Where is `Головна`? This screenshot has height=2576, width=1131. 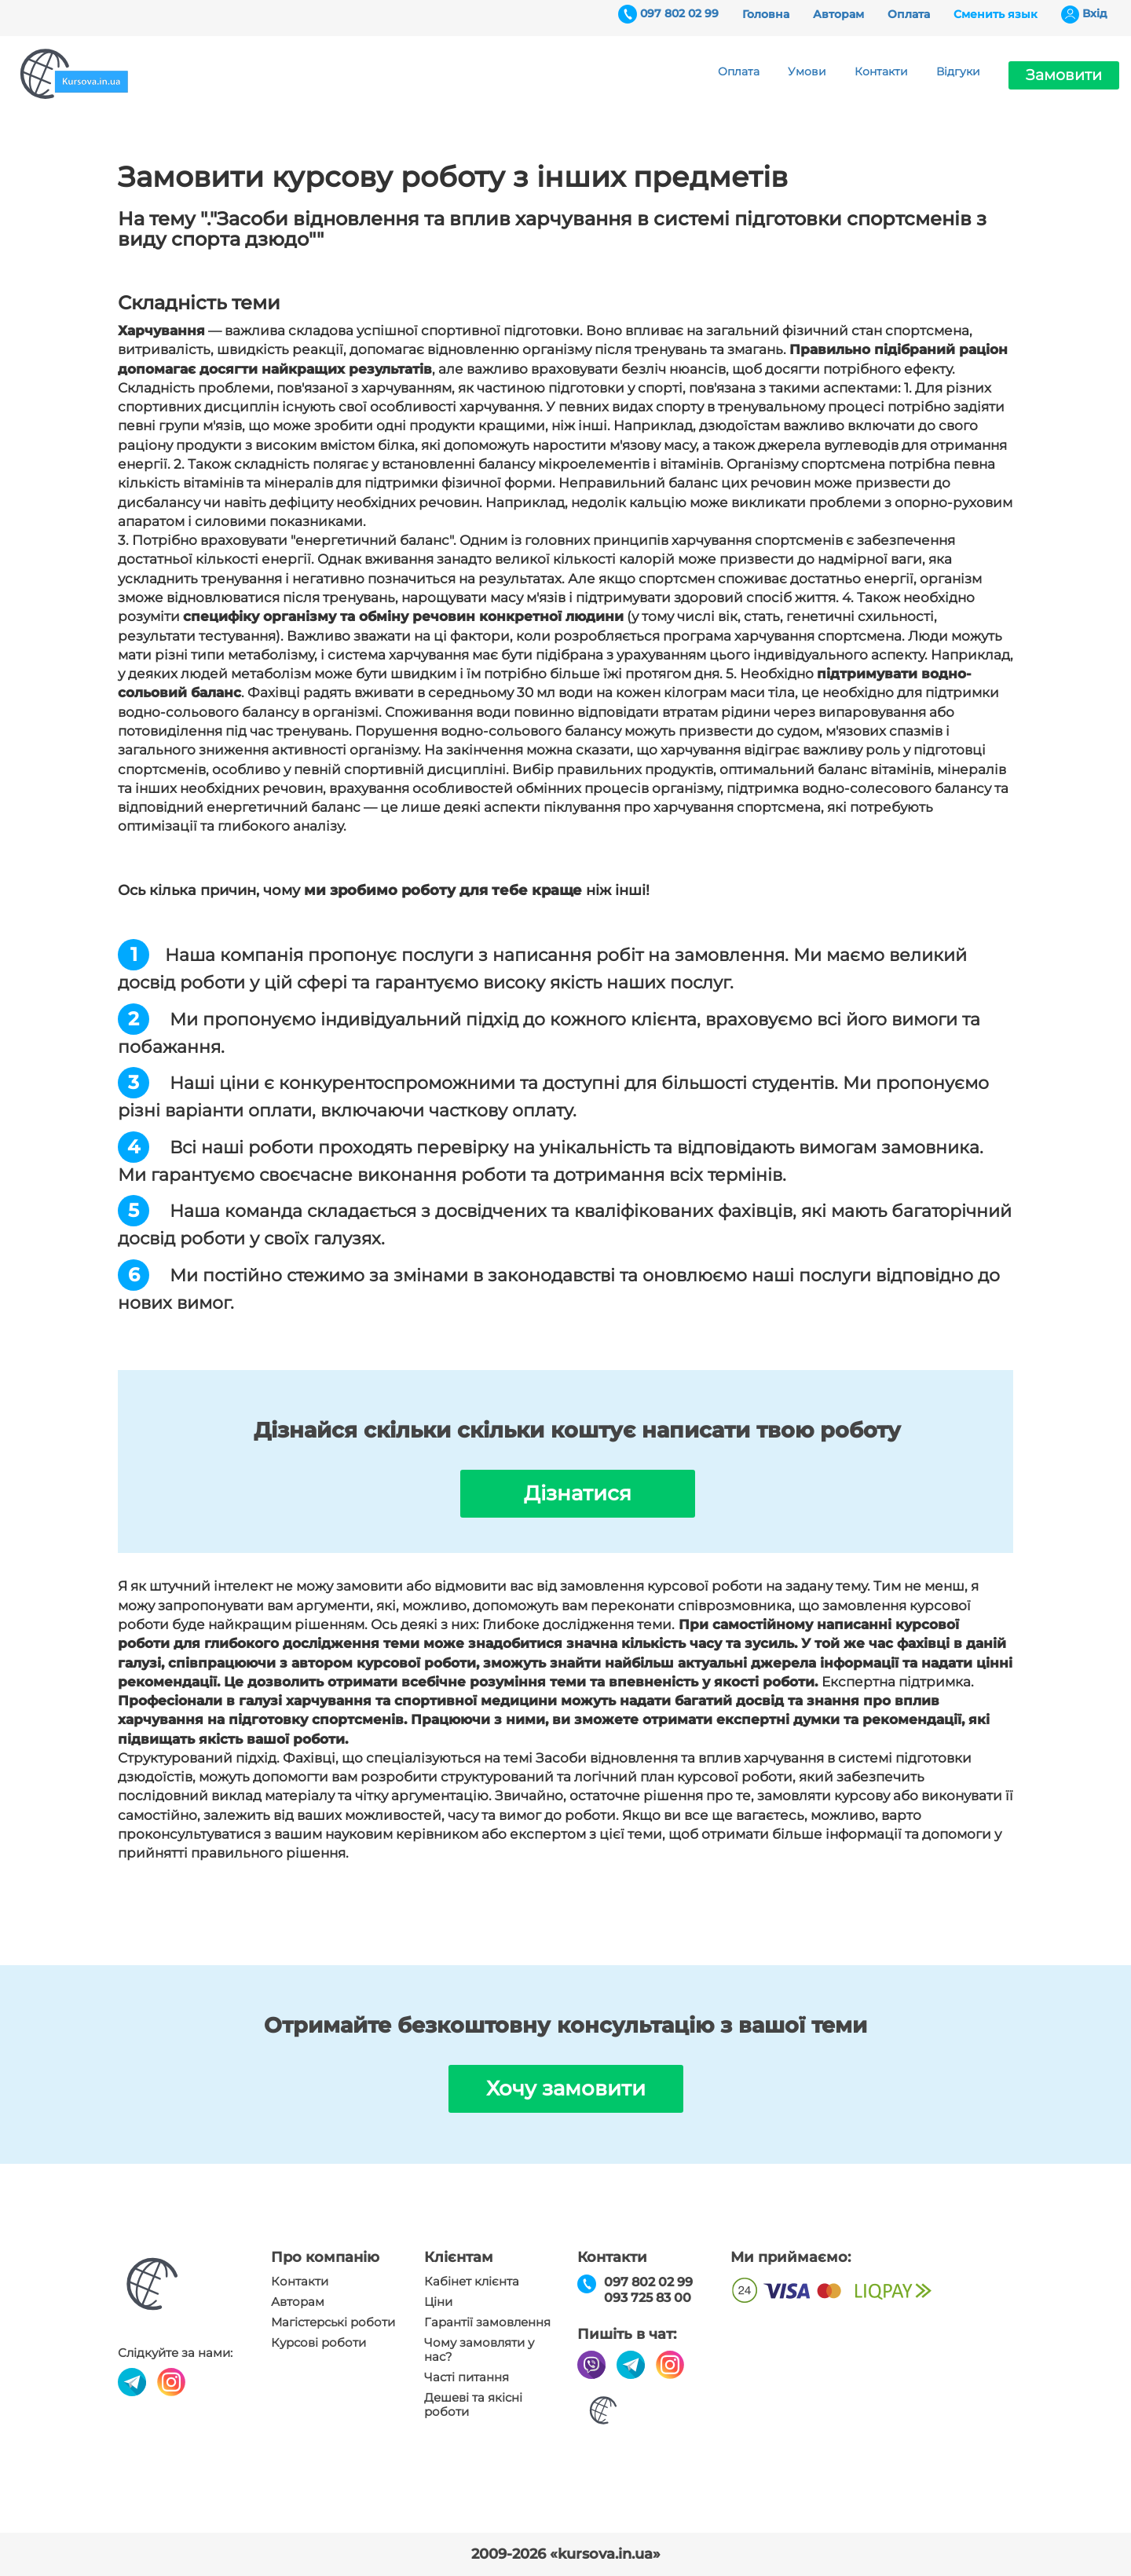
Головна is located at coordinates (765, 14).